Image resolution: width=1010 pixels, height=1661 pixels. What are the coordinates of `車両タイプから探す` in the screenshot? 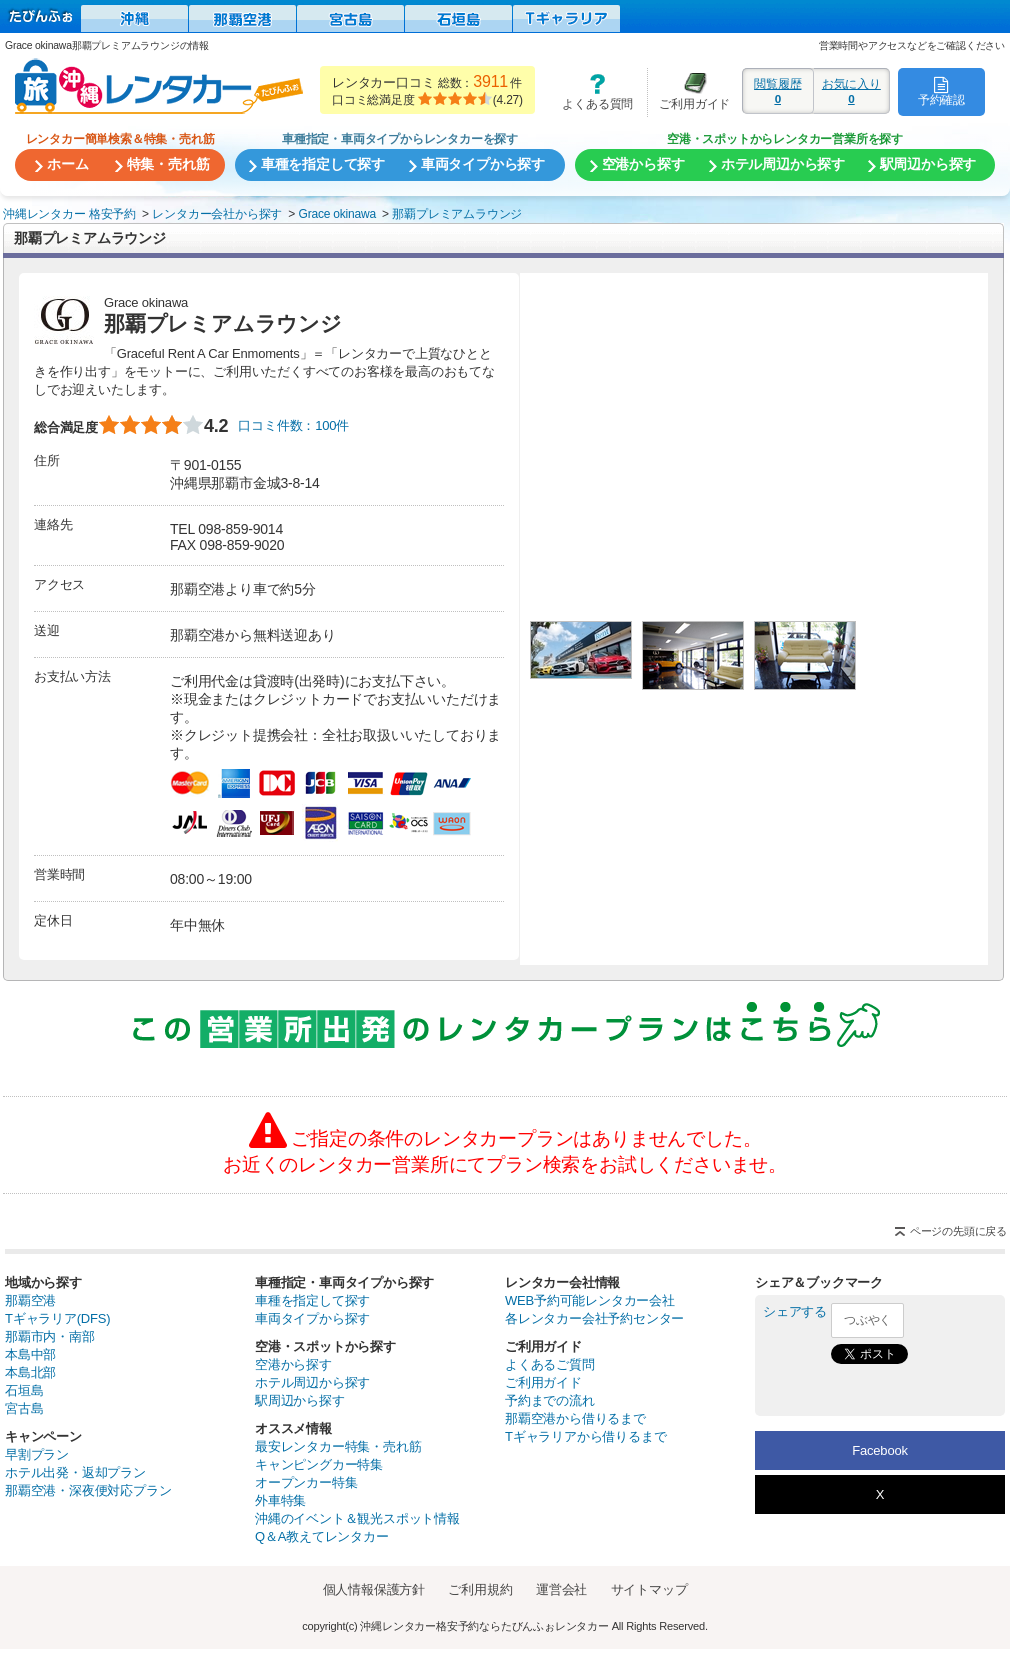 It's located at (312, 1318).